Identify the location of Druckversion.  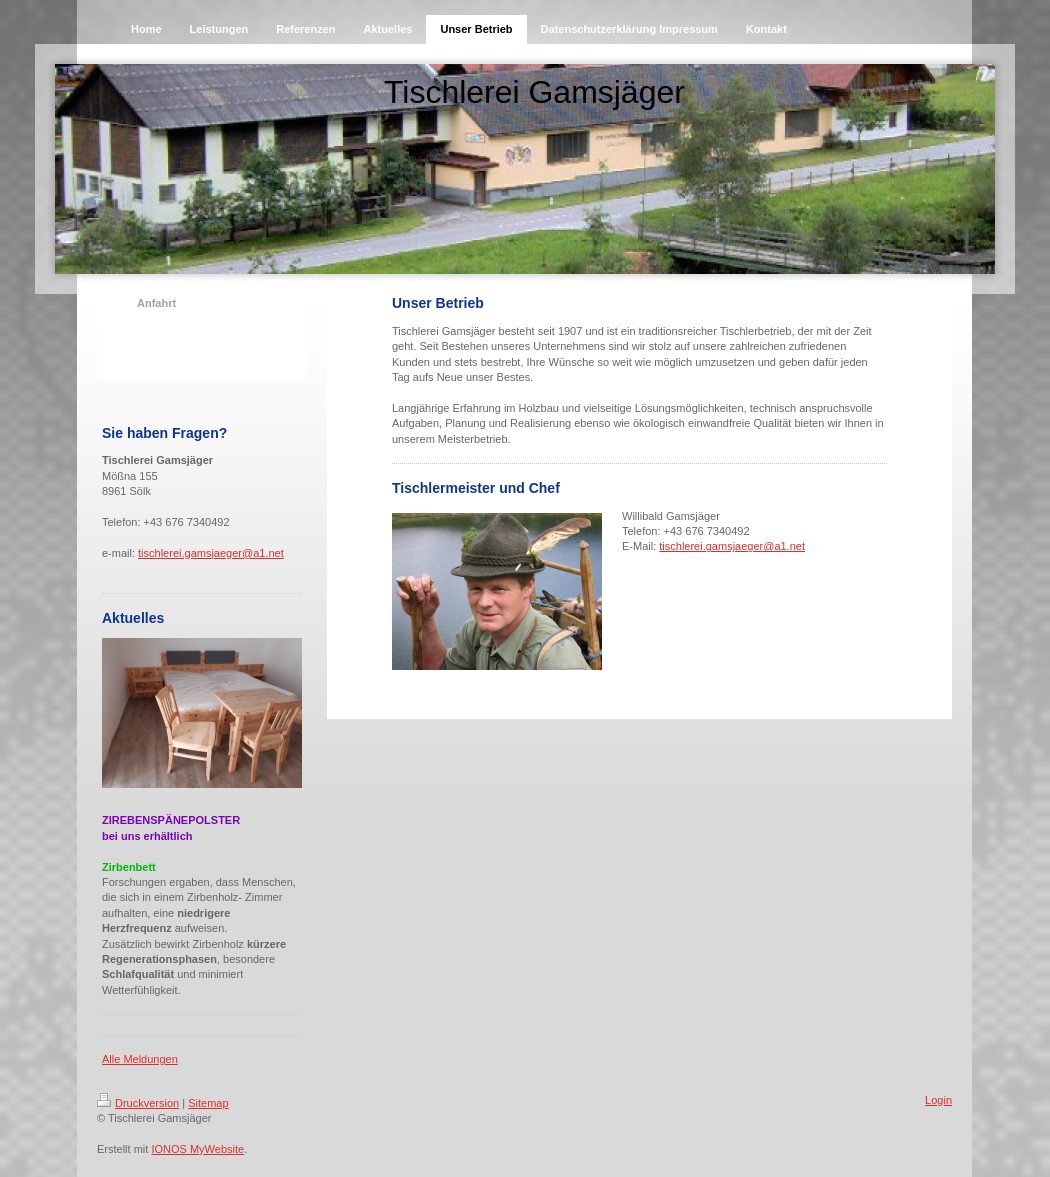
(138, 1103).